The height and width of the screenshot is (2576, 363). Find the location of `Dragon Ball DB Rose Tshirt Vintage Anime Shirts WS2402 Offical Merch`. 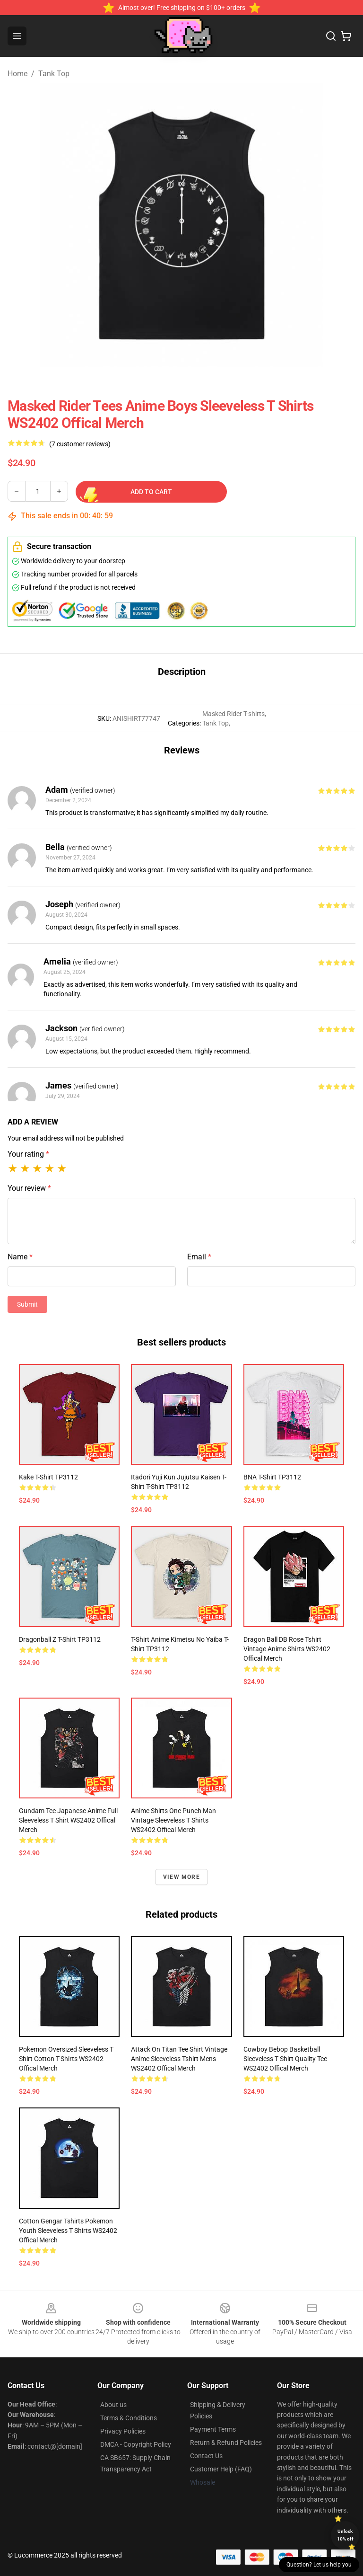

Dragon Ball DB Rose Tshirt Vintage Anime Shirts WS2402 Offical Merch is located at coordinates (286, 1649).